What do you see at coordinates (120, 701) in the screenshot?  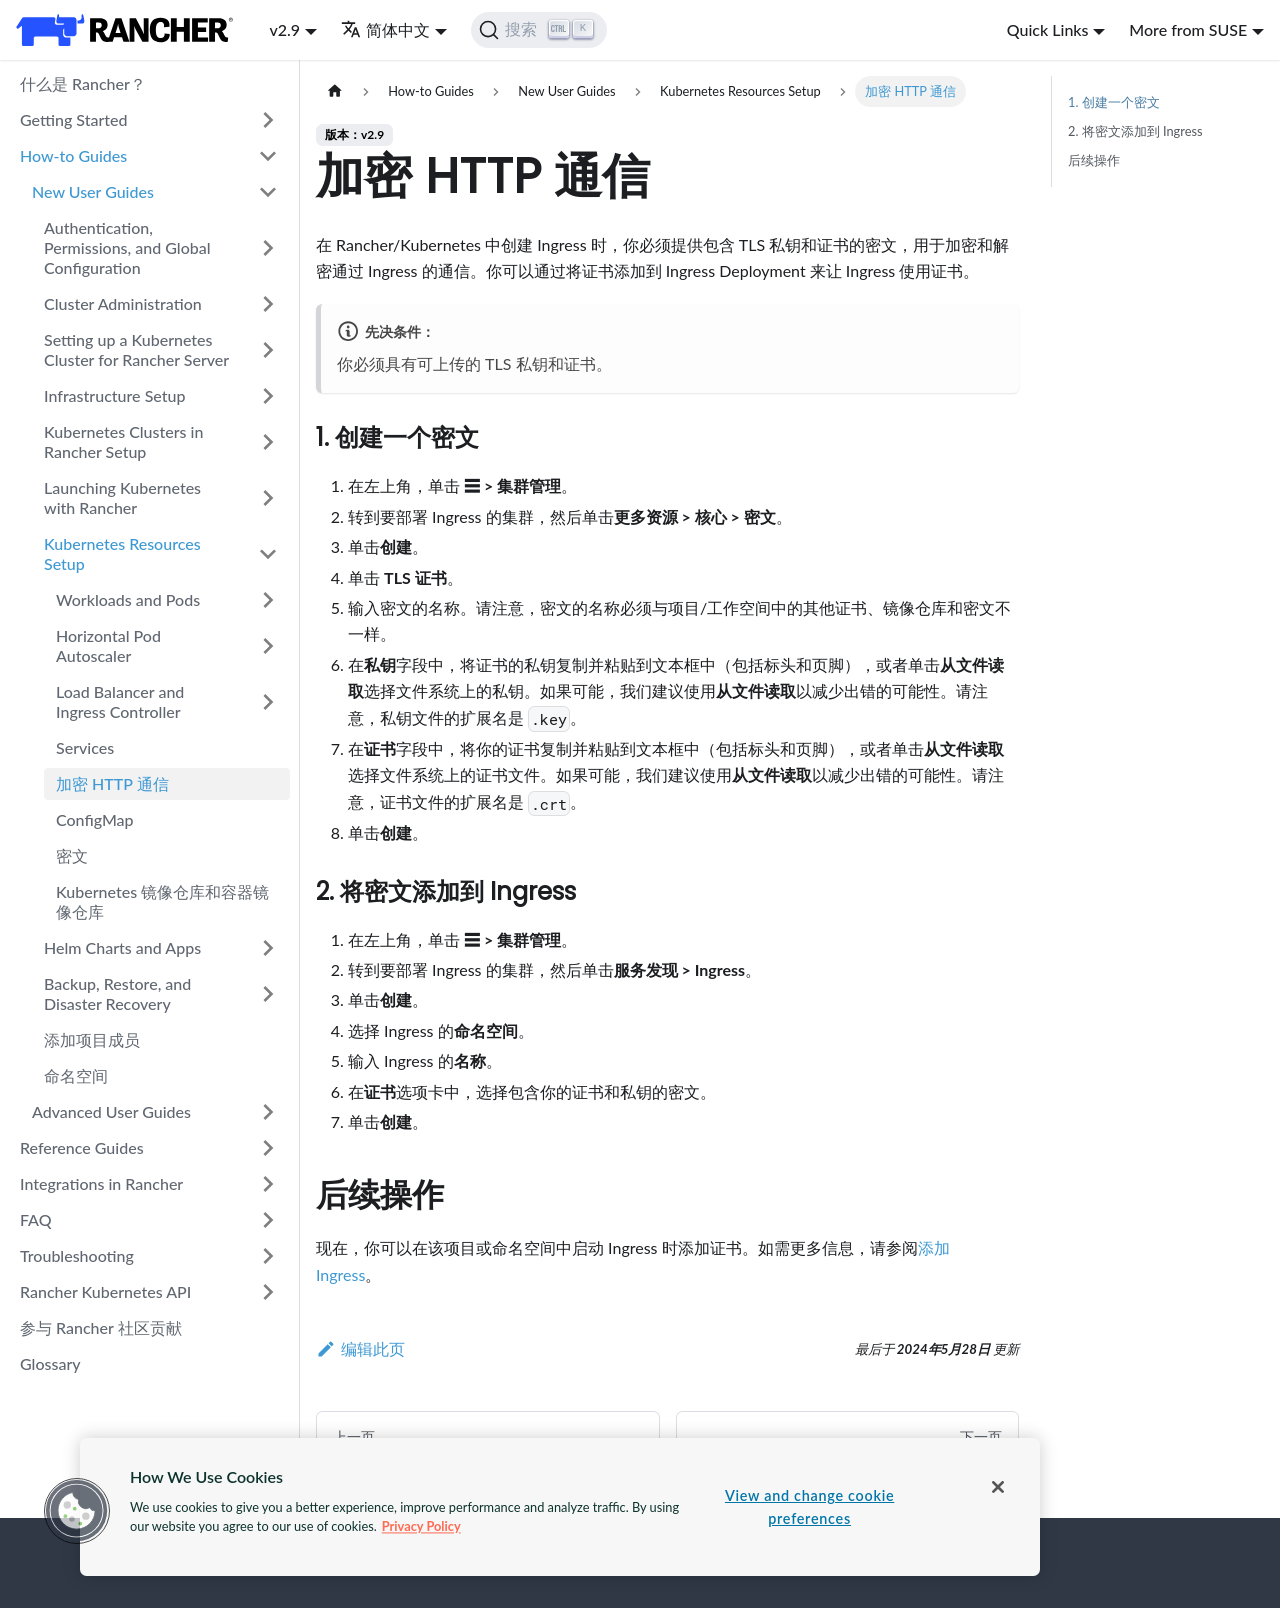 I see `Load Balancer and Ingress Controller` at bounding box center [120, 701].